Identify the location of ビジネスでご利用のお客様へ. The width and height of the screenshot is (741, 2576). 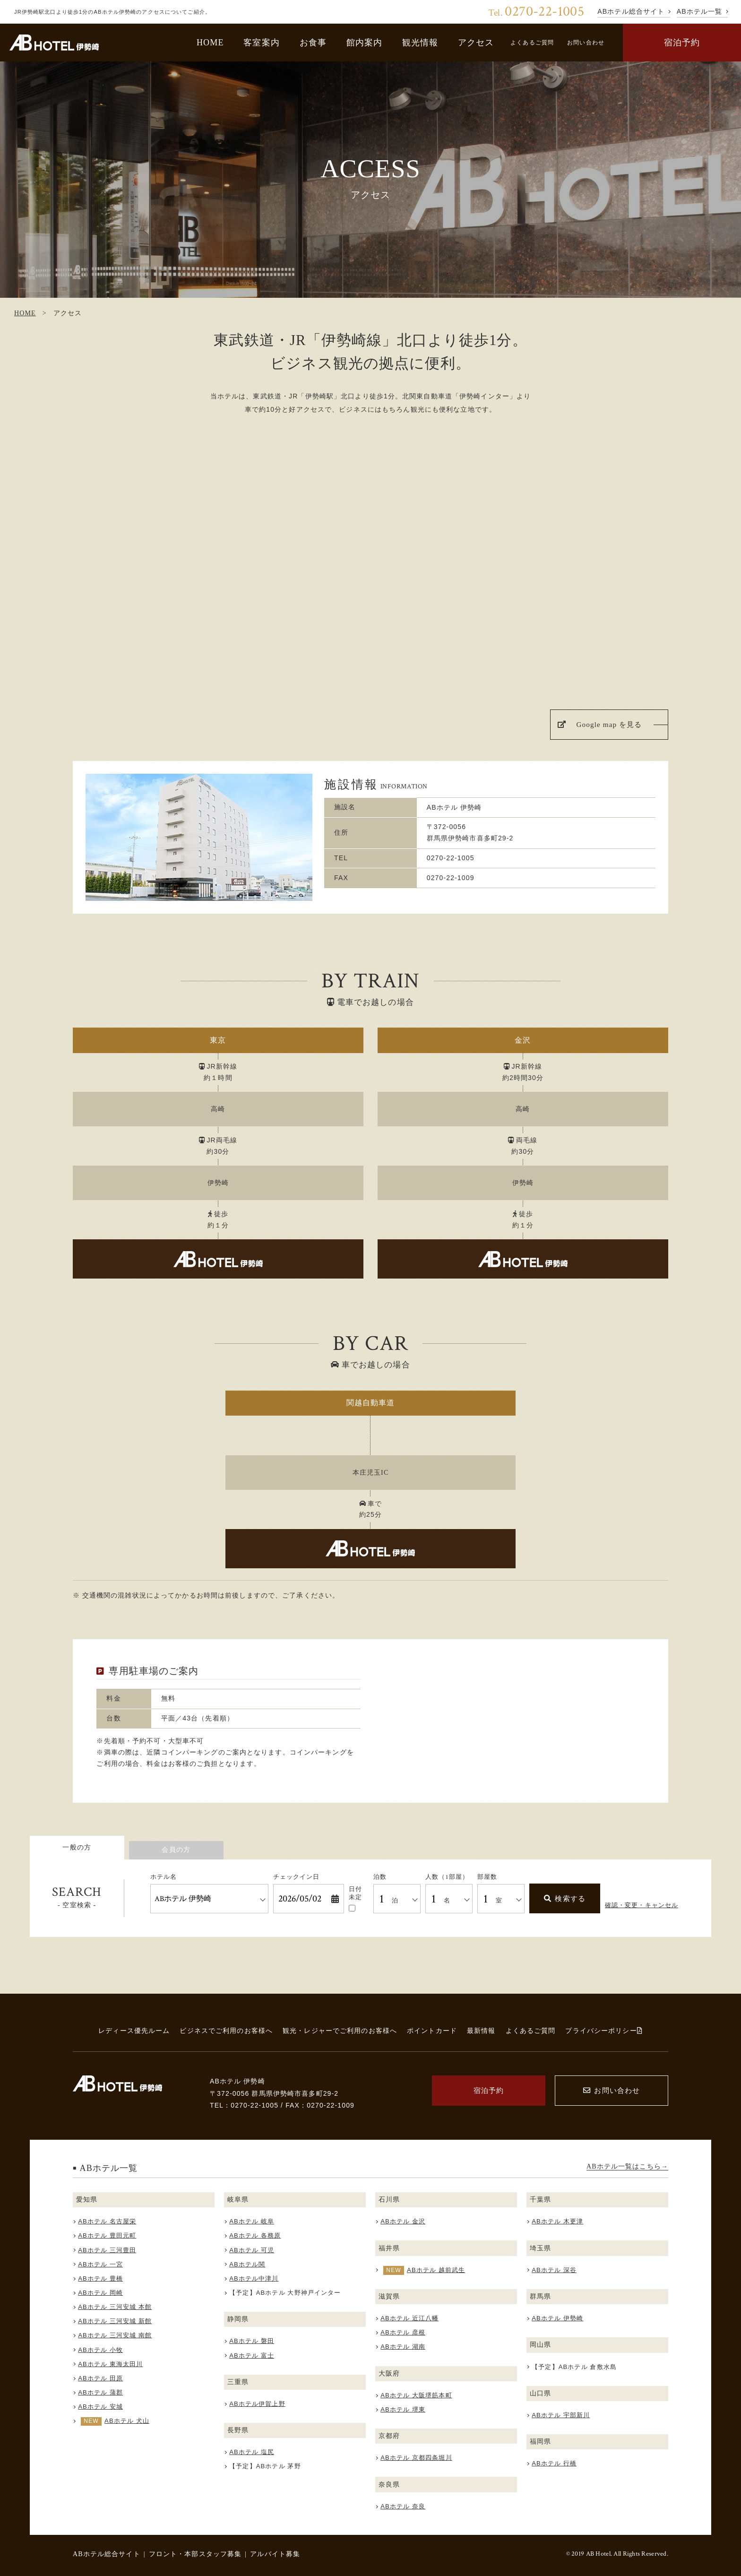
(226, 2030).